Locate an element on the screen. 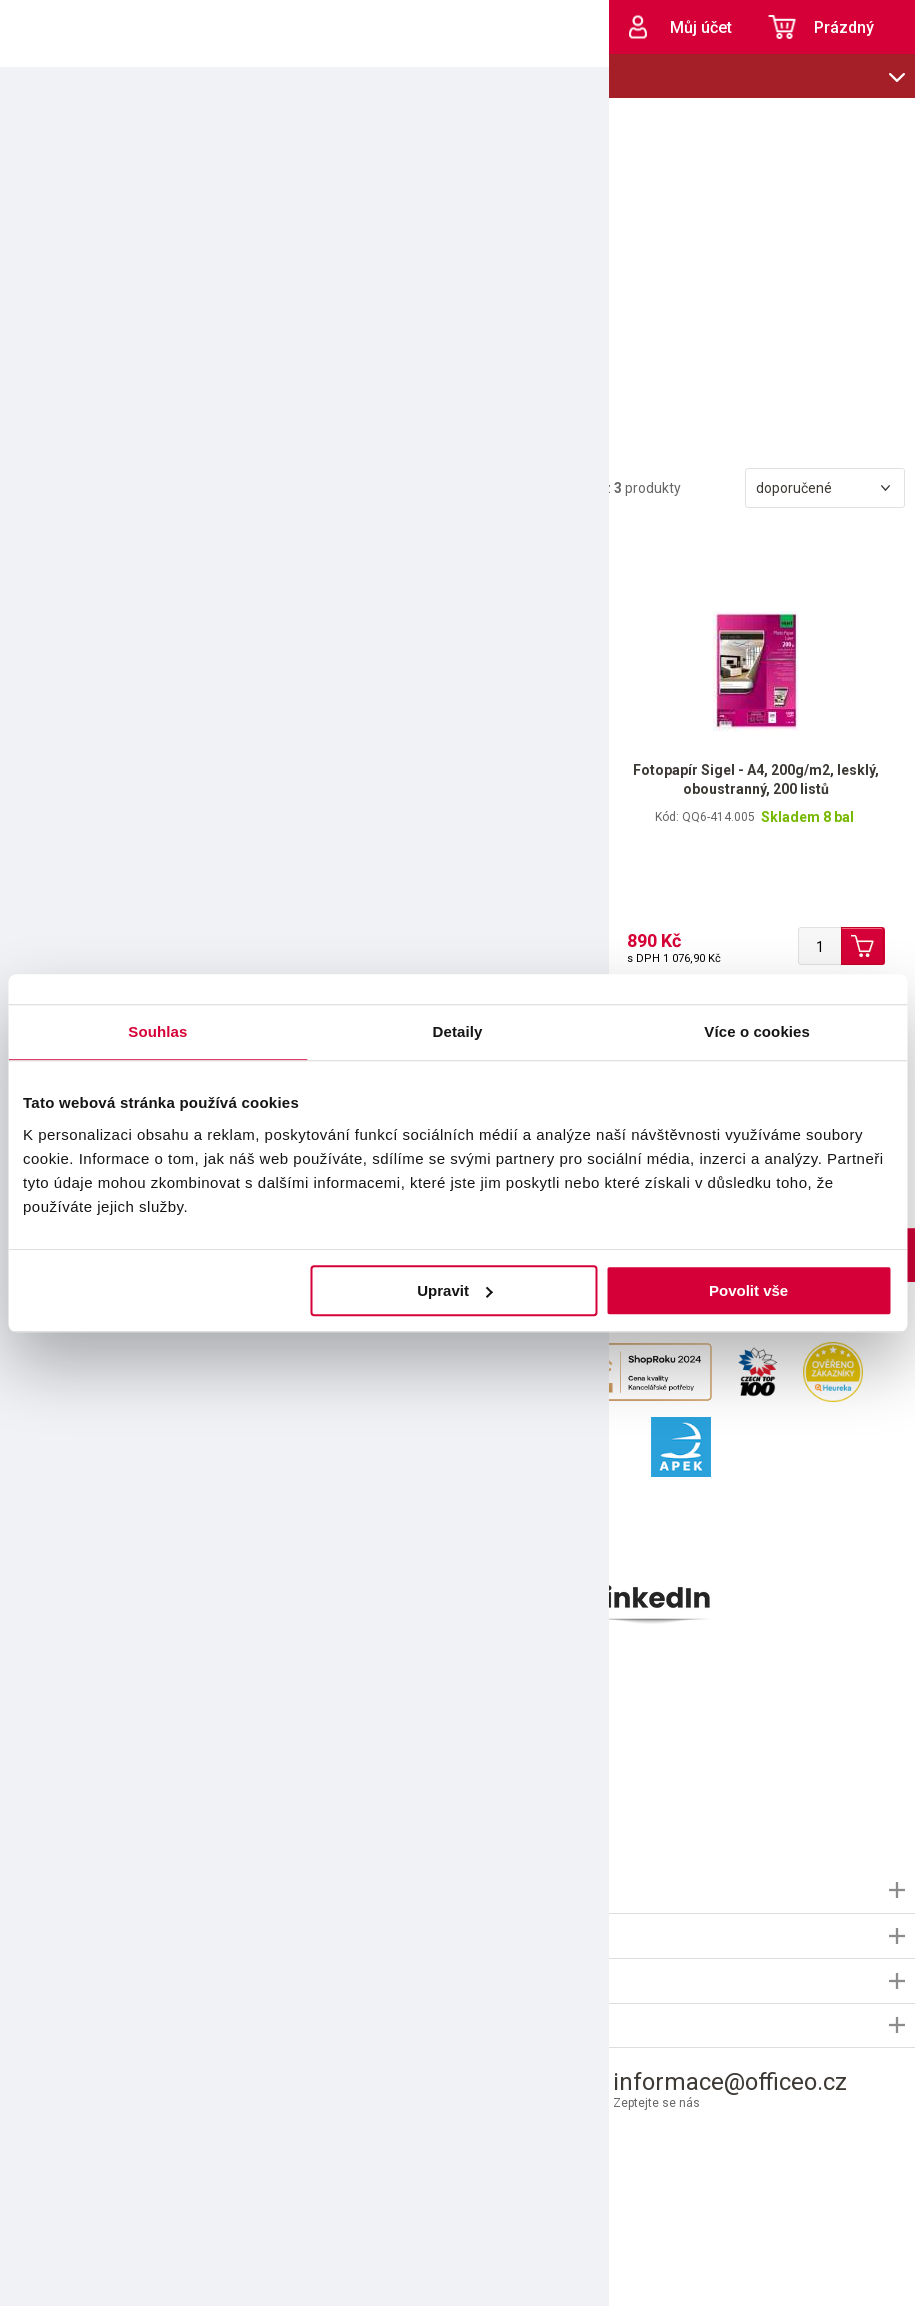  Upravit is located at coordinates (455, 1290).